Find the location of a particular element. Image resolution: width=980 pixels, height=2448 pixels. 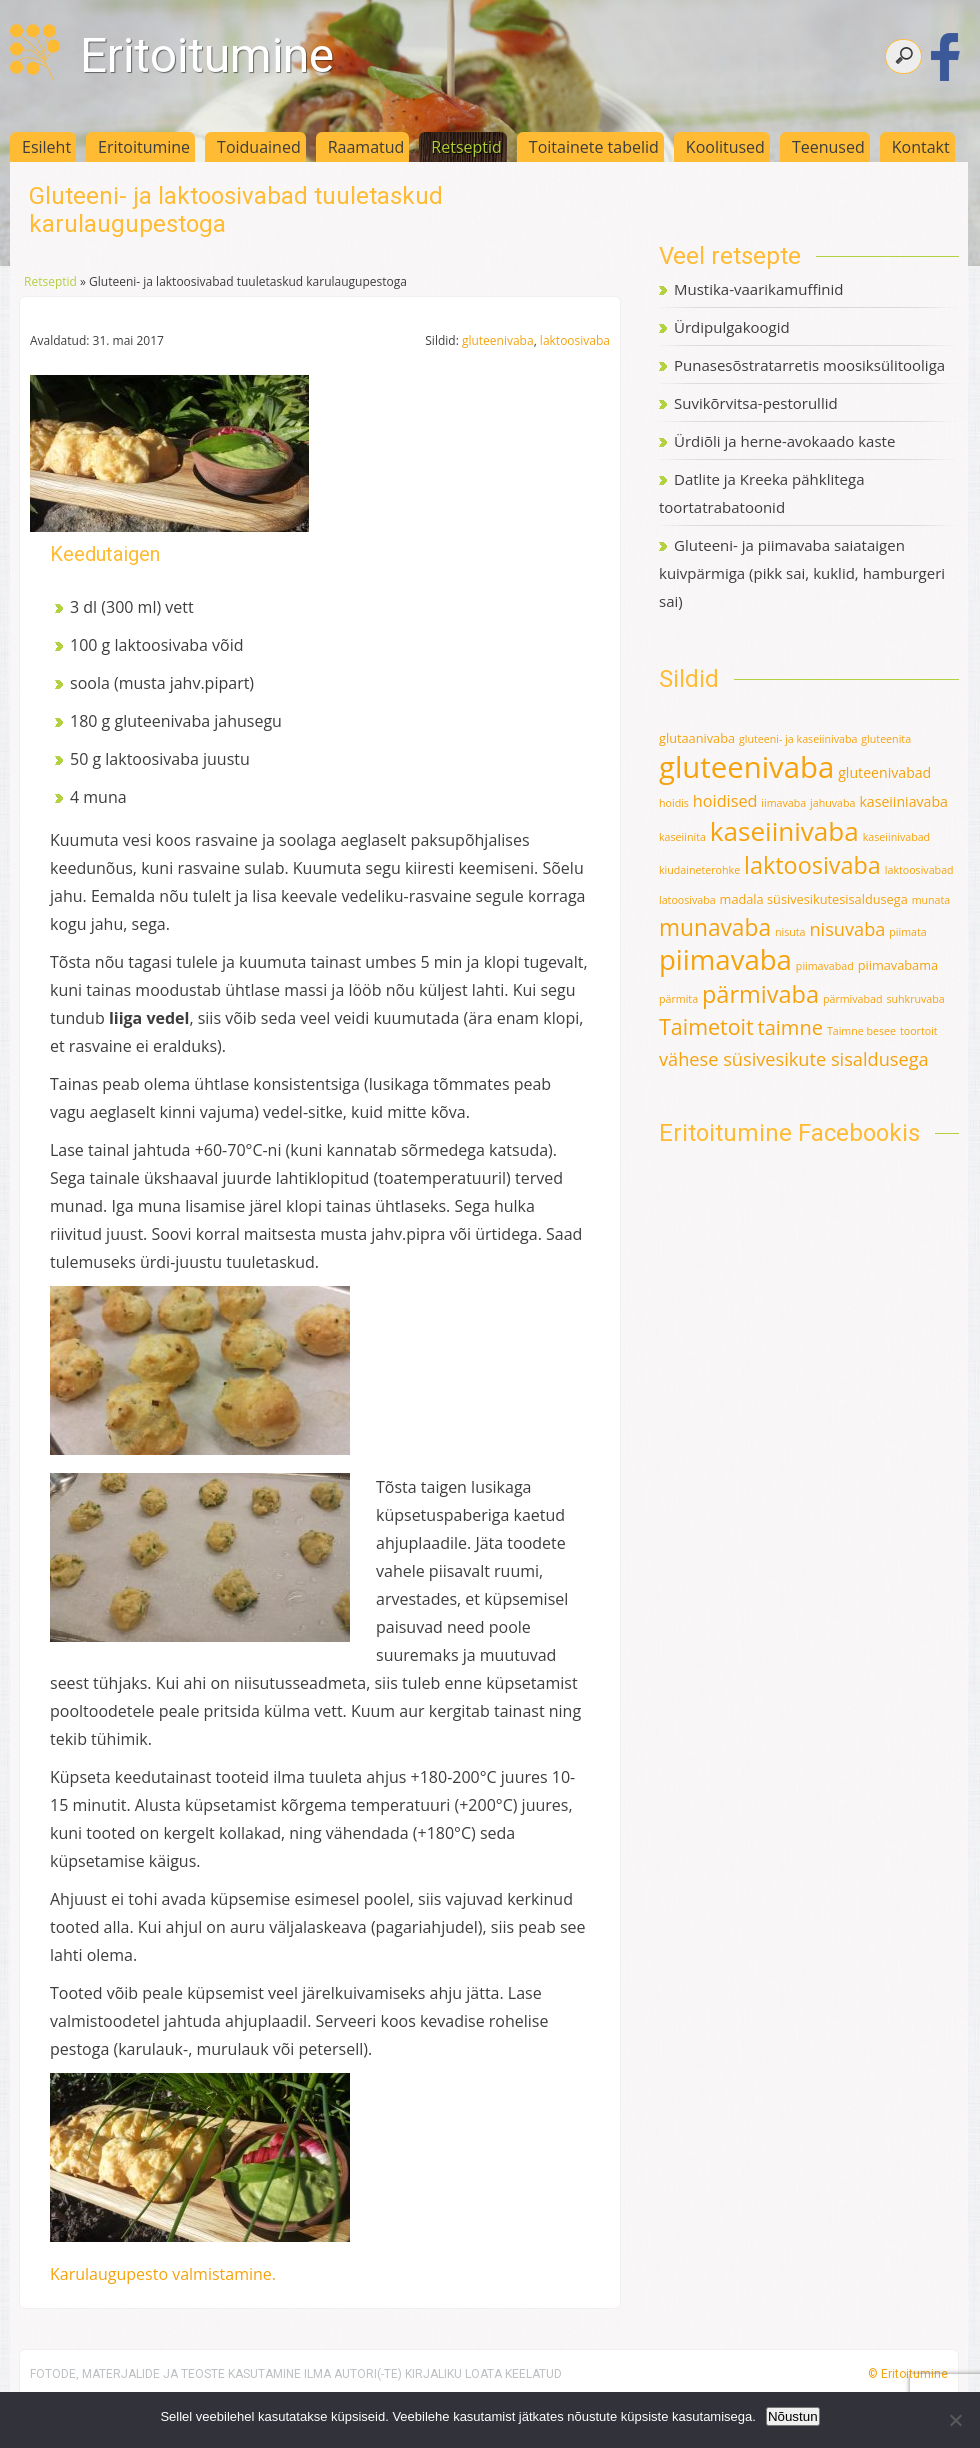

jahuvaba [jahuvaba (1 element)] is located at coordinates (832, 803).